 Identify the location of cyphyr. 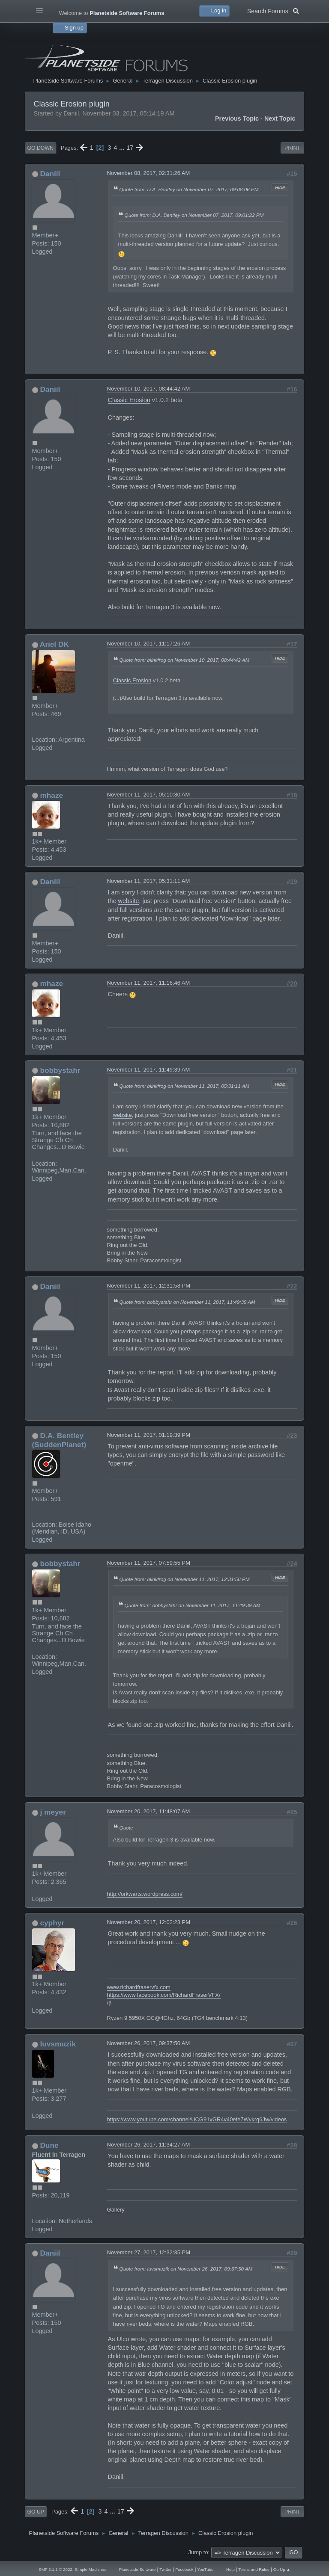
(52, 1923).